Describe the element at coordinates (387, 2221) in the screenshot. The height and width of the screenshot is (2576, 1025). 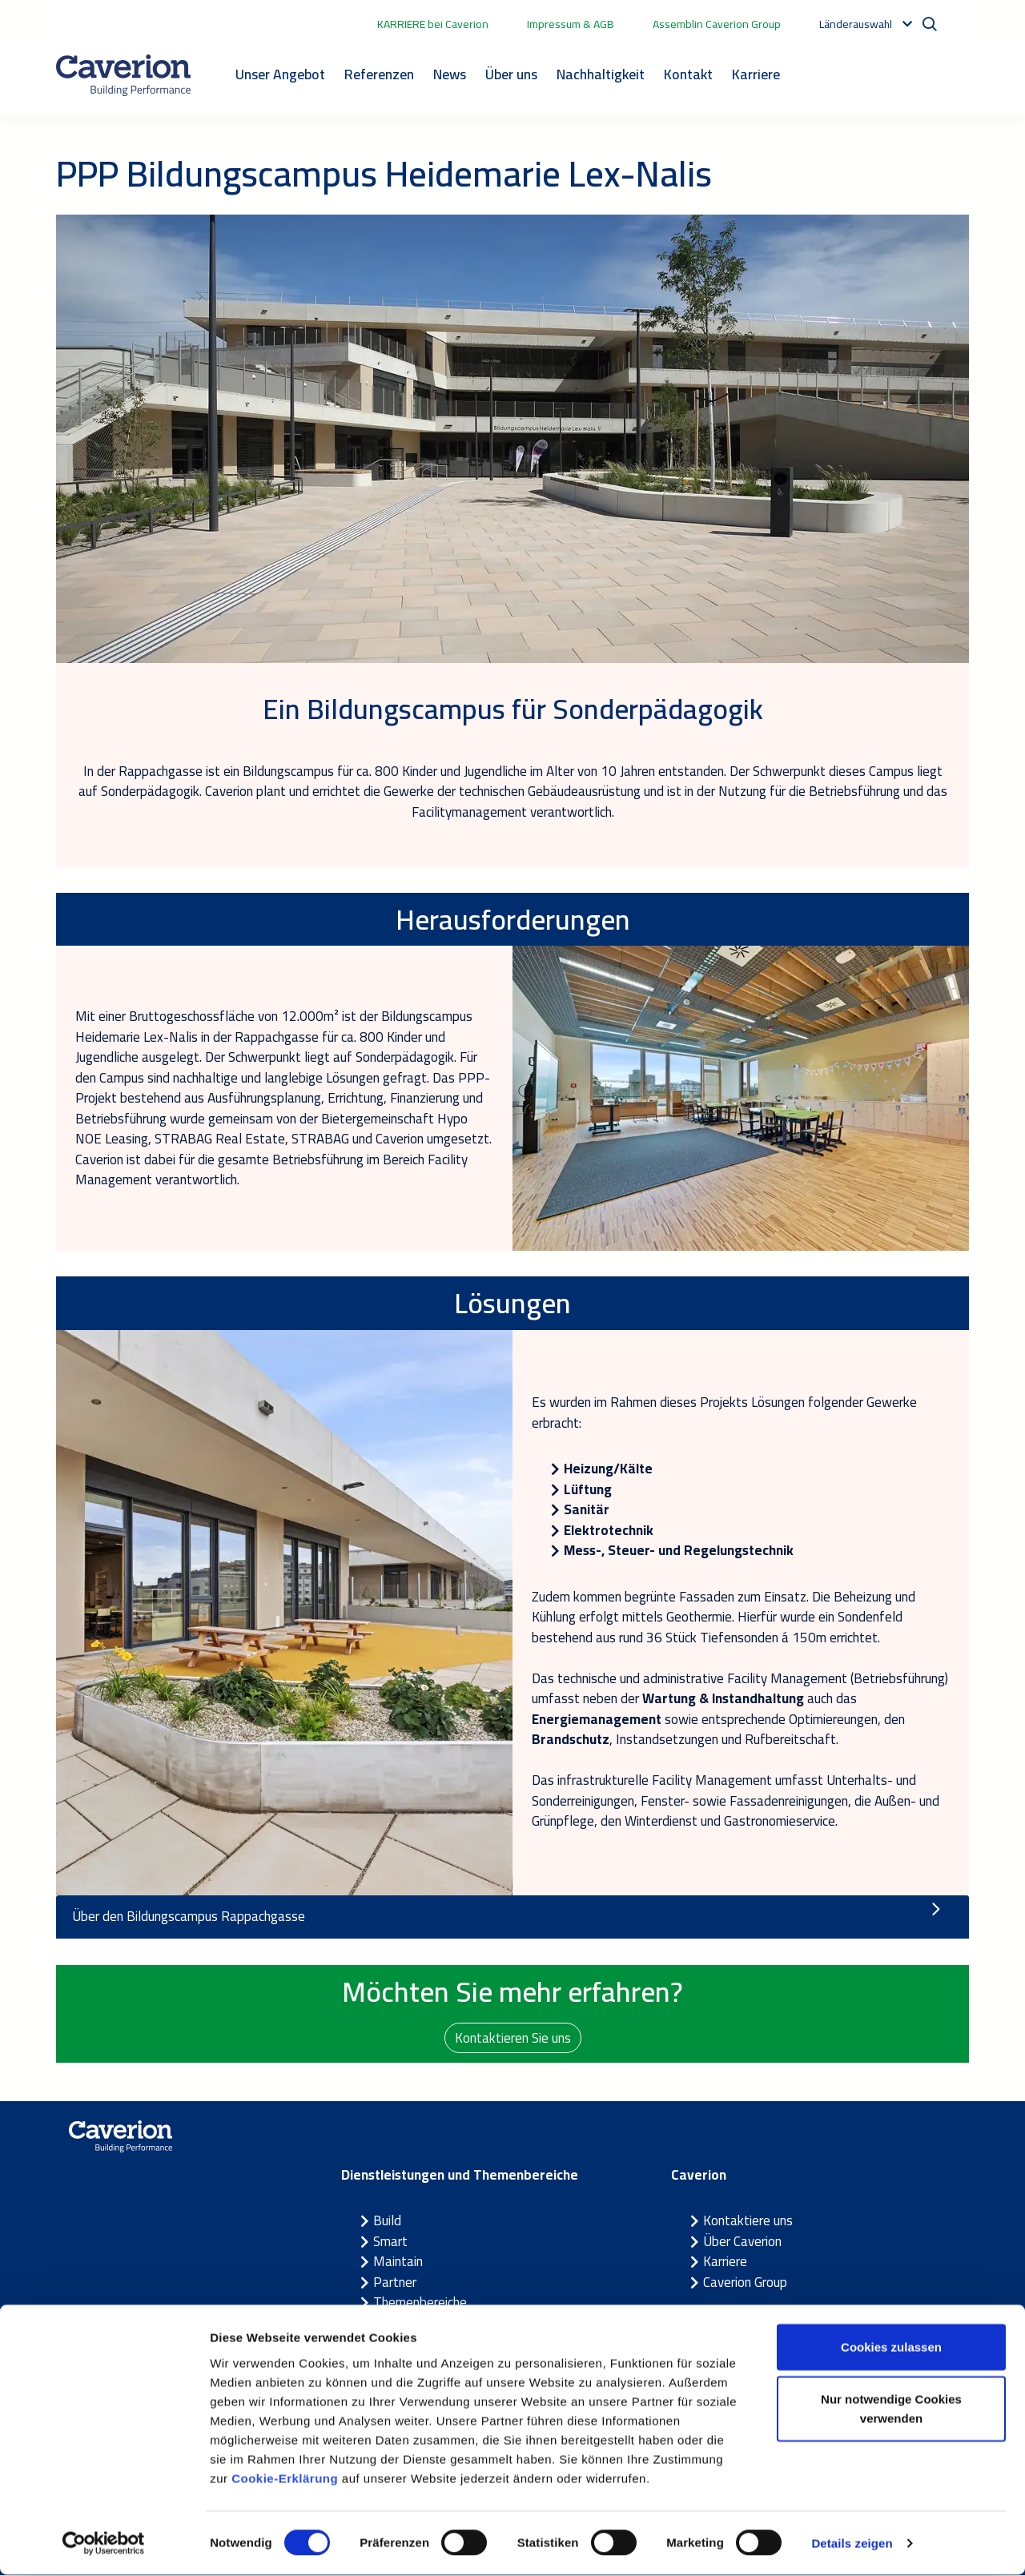
I see `Build` at that location.